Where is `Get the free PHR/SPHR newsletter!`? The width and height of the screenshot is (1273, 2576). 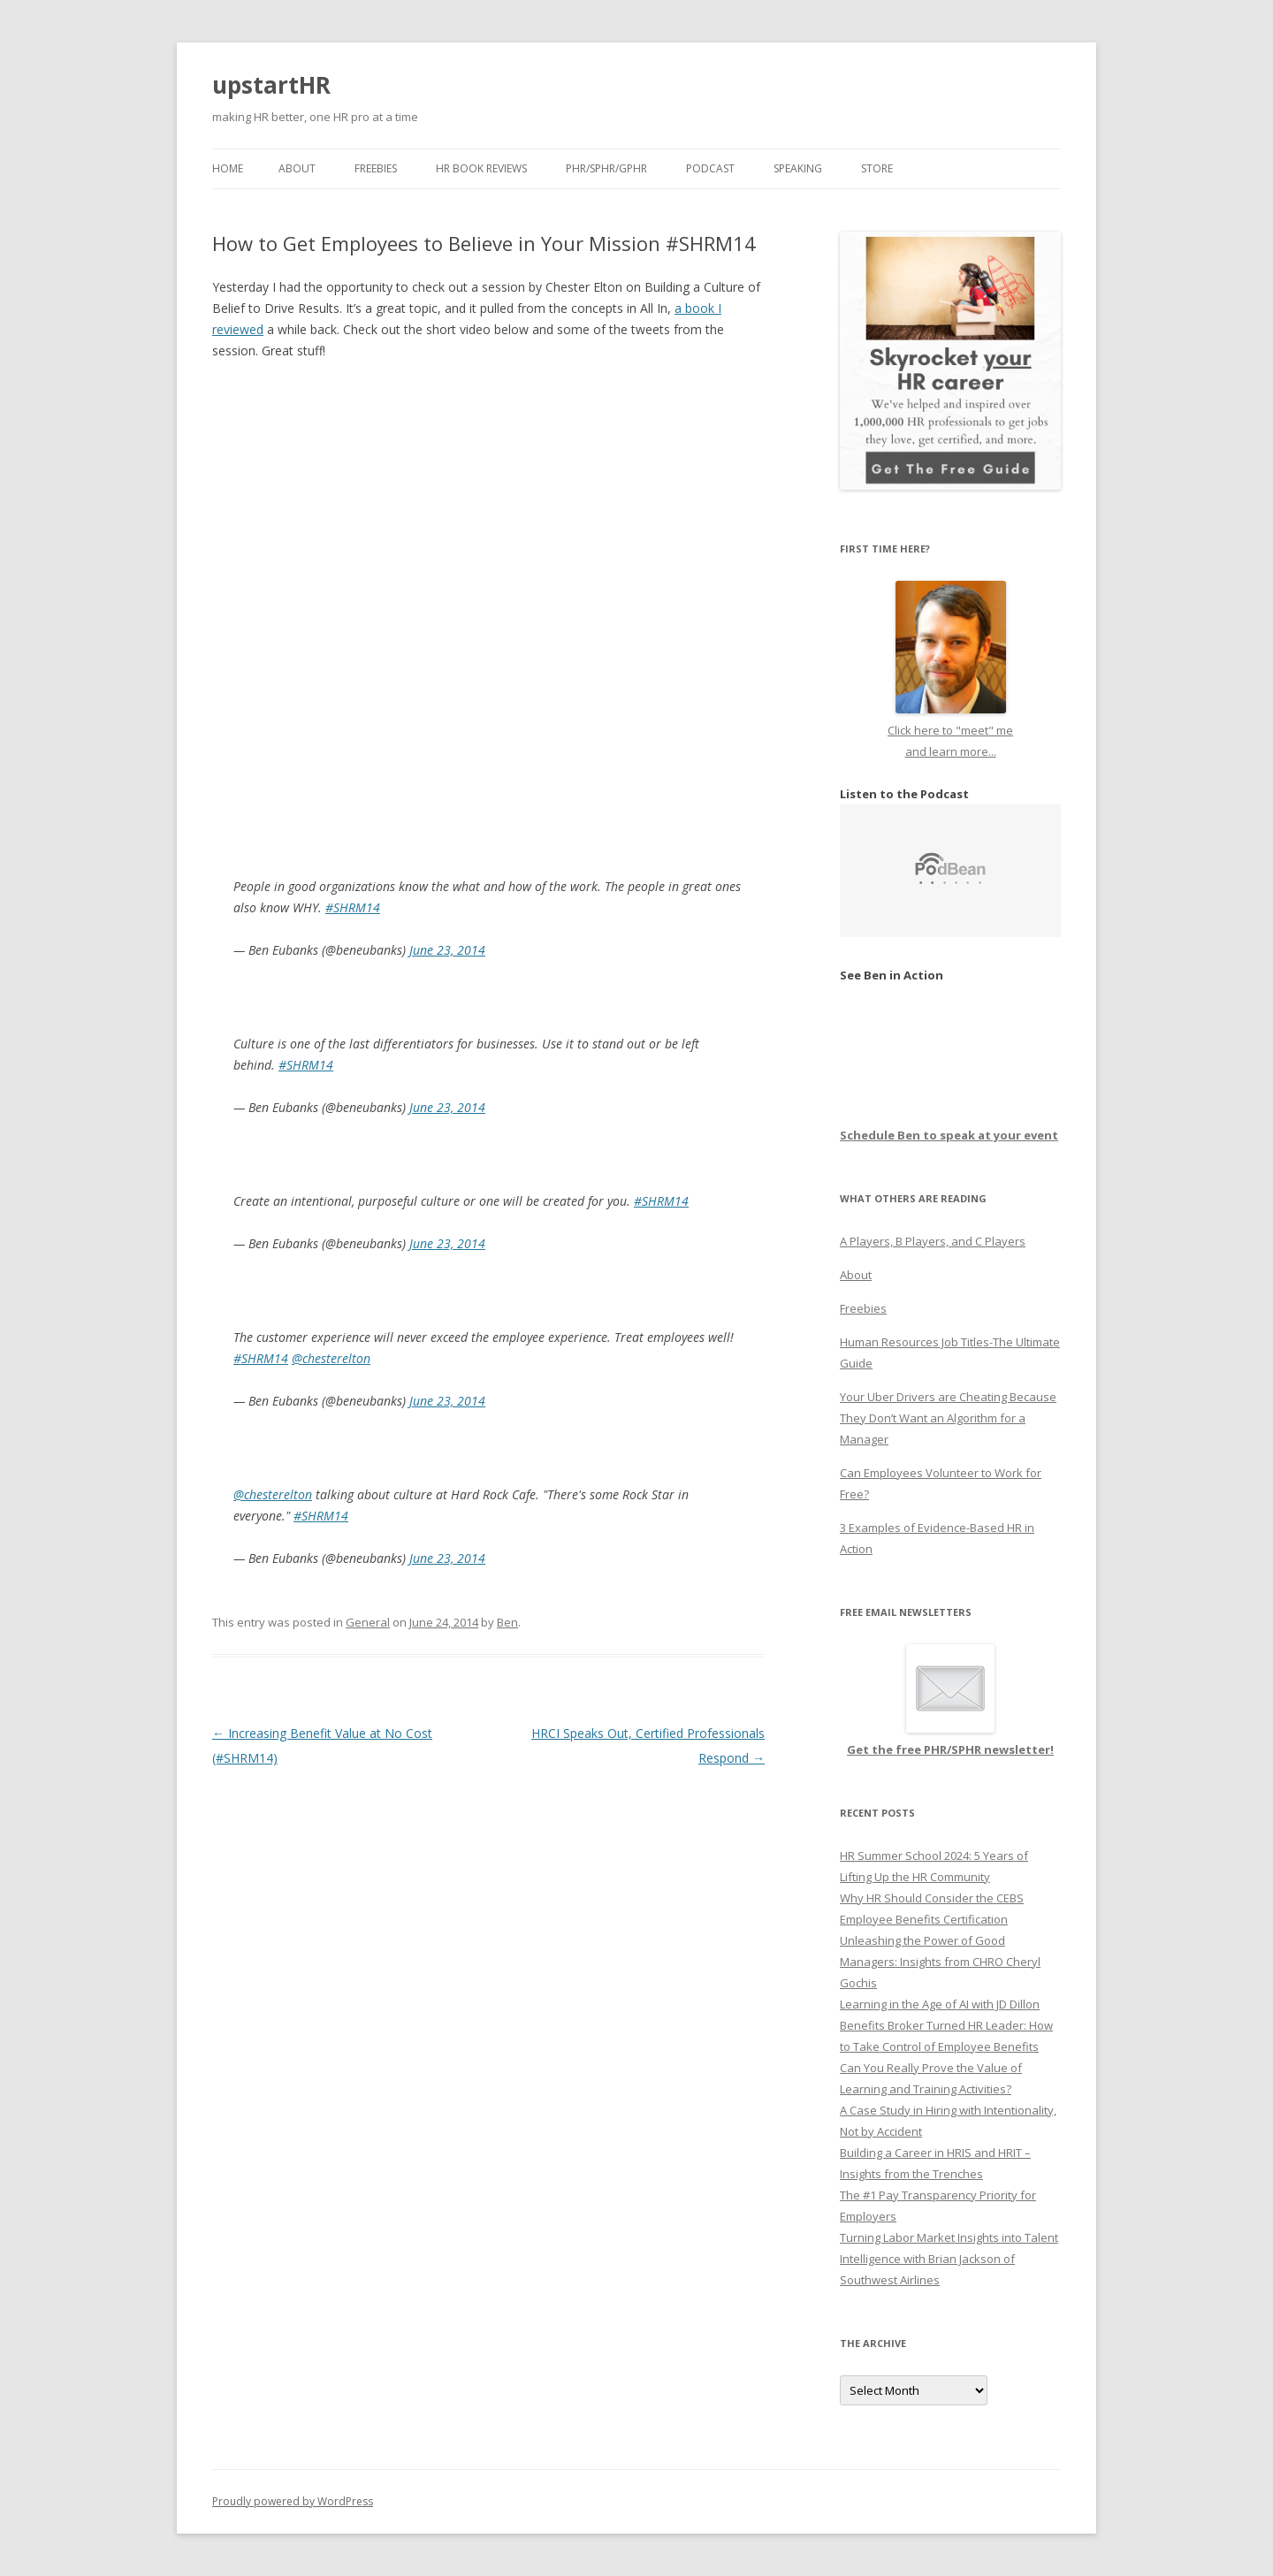
Get the free PHR/SPHR newsletter! is located at coordinates (950, 1749).